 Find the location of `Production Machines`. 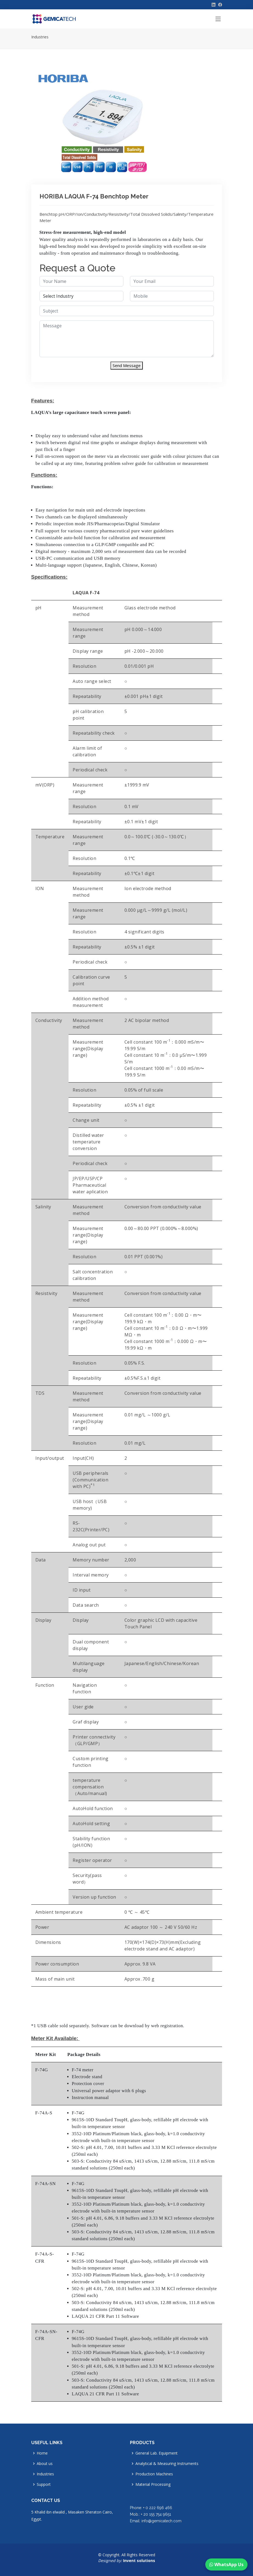

Production Machines is located at coordinates (154, 2474).